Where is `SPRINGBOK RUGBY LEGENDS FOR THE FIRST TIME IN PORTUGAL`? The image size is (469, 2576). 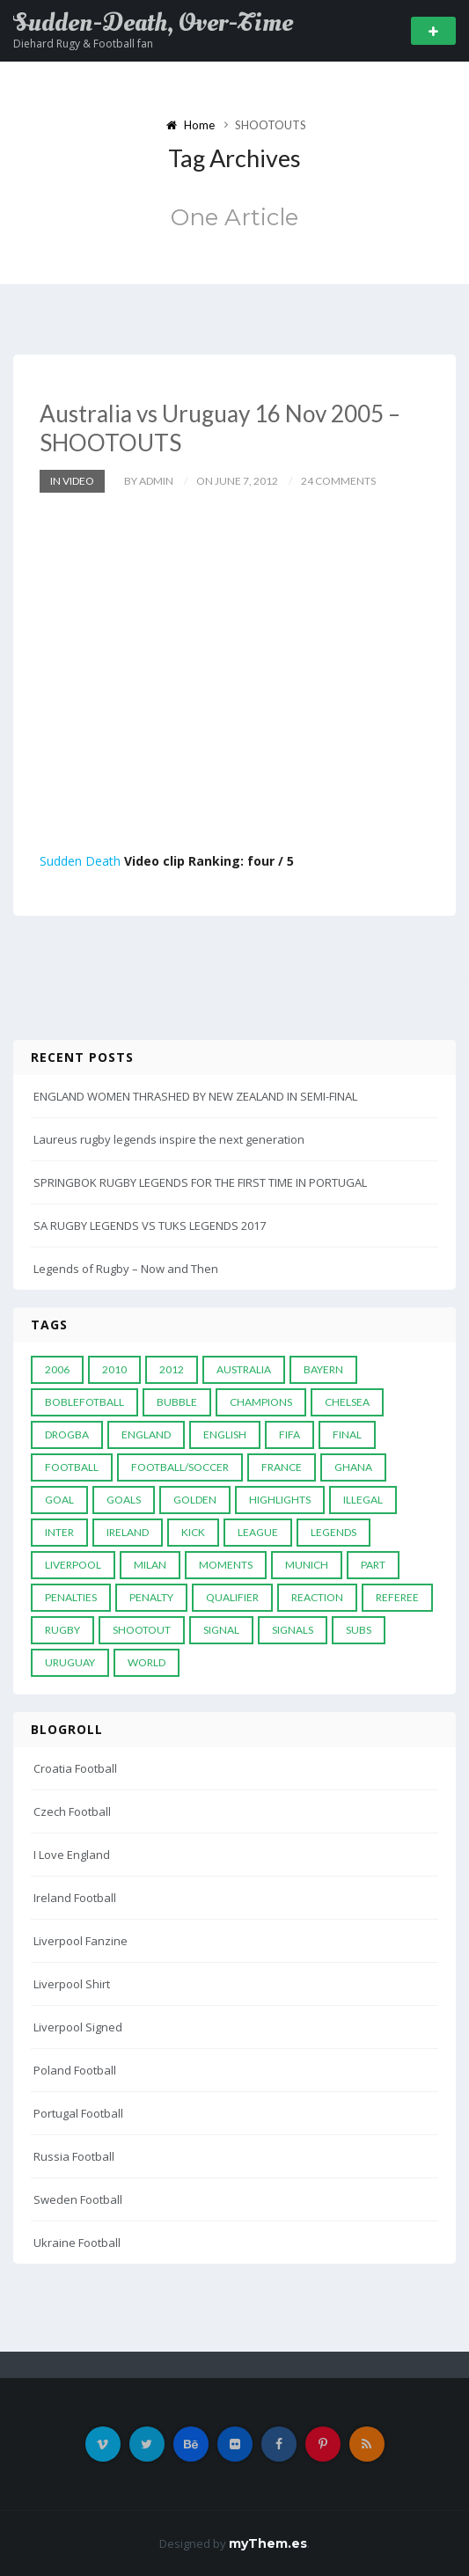 SPRINGBOK RUGBY LEGENDS FOR THE FIRST TIME IN PORTUGAL is located at coordinates (200, 1182).